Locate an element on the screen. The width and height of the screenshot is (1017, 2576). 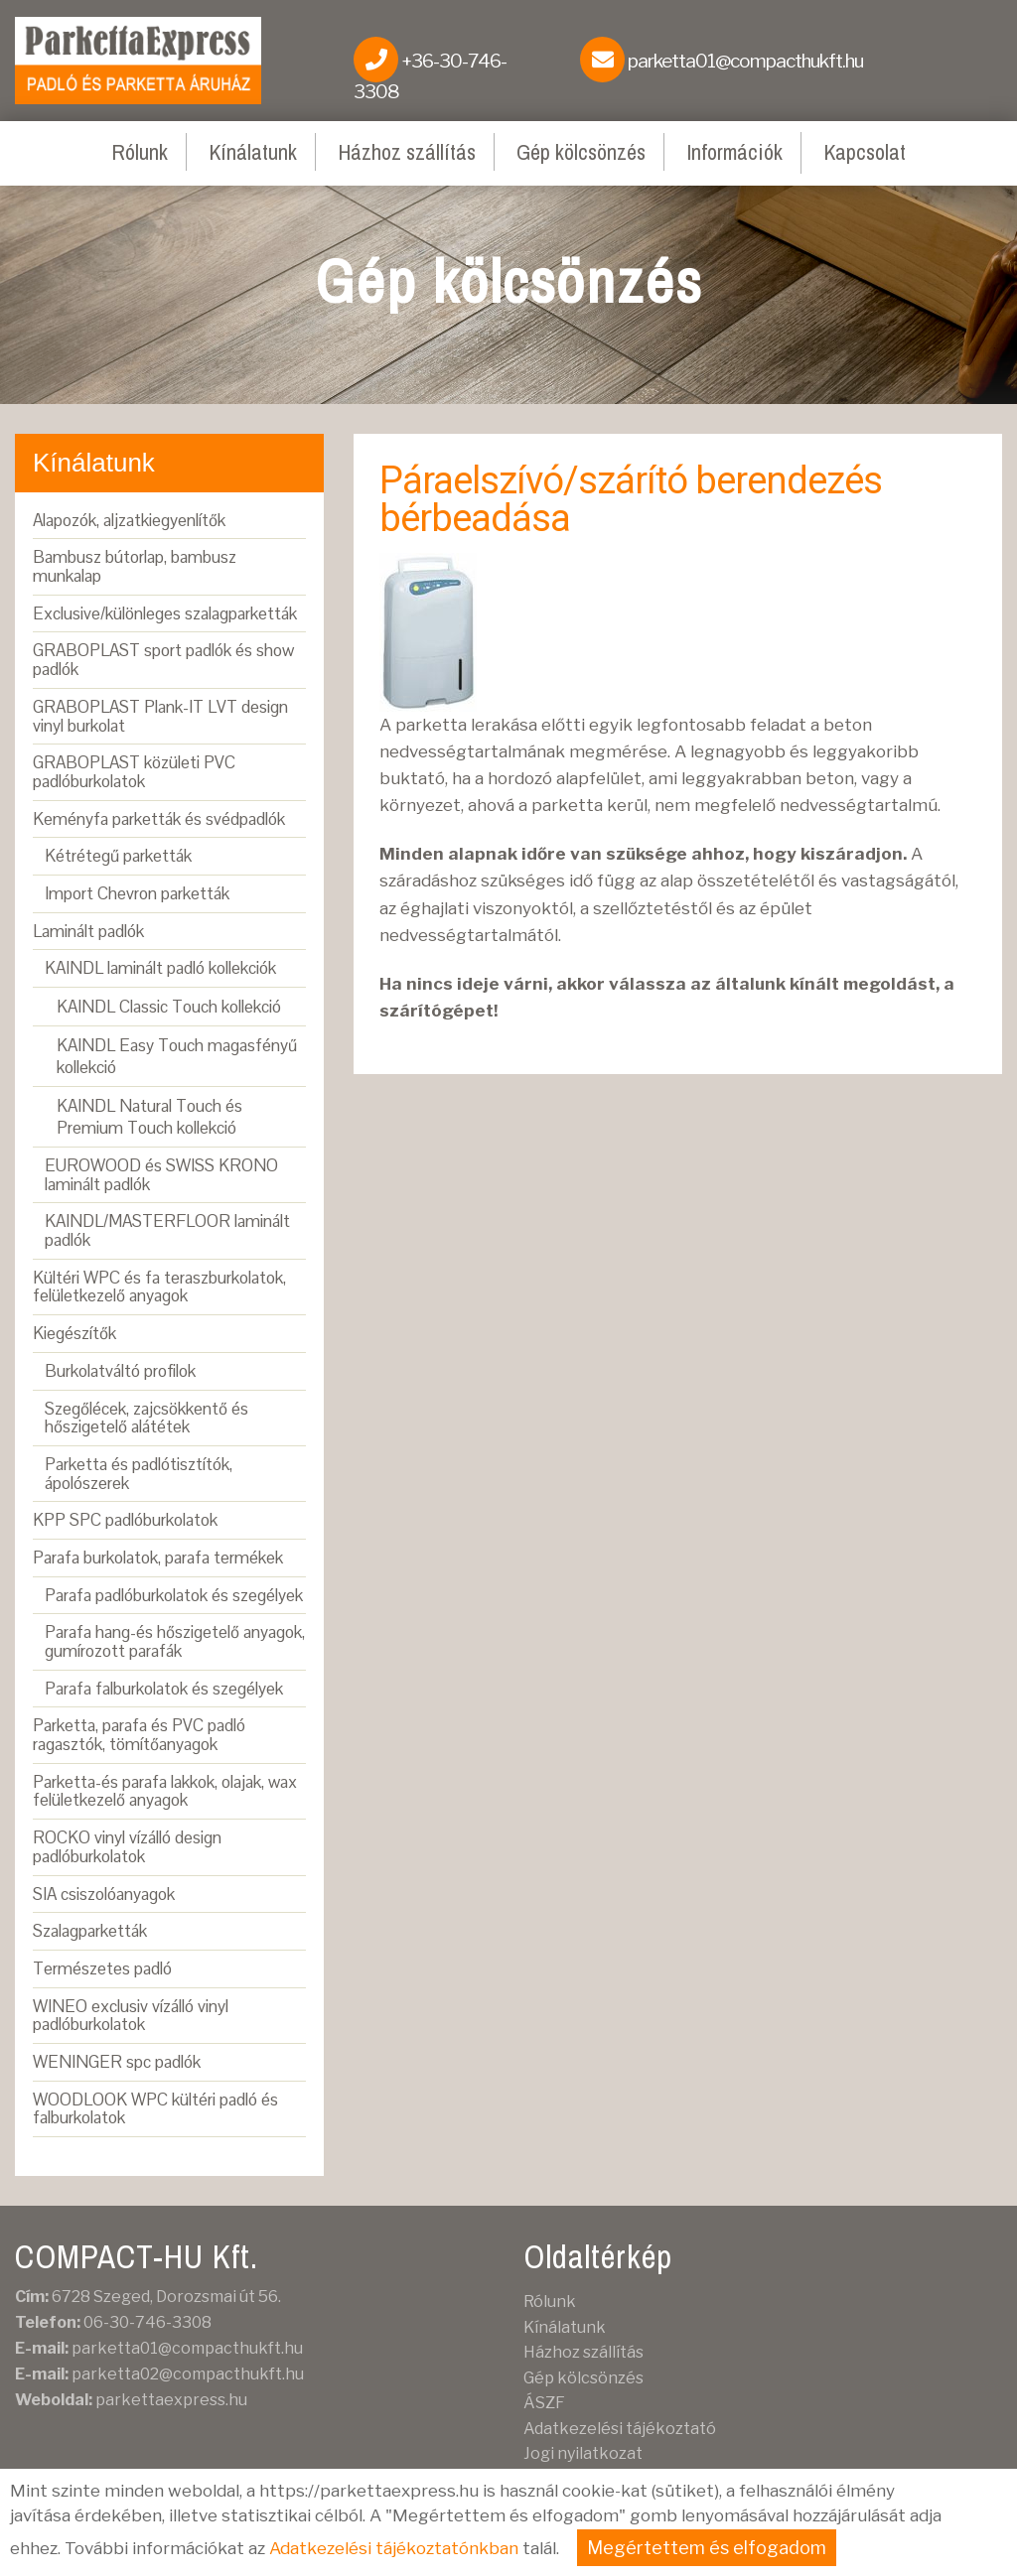
EUROWOOD és SWISS KRONO laminált padlók is located at coordinates (161, 1174).